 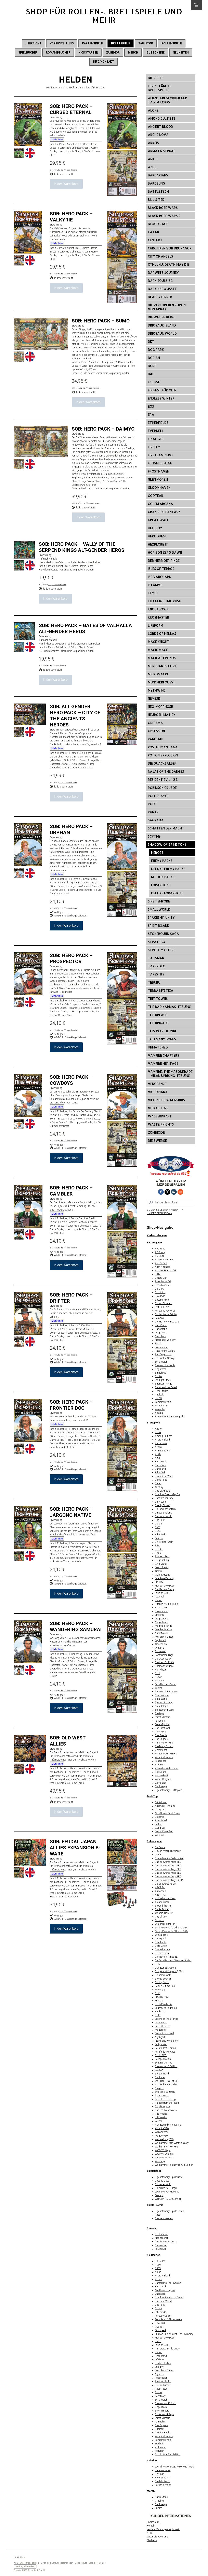 What do you see at coordinates (156, 1132) in the screenshot?
I see `Zombicide` at bounding box center [156, 1132].